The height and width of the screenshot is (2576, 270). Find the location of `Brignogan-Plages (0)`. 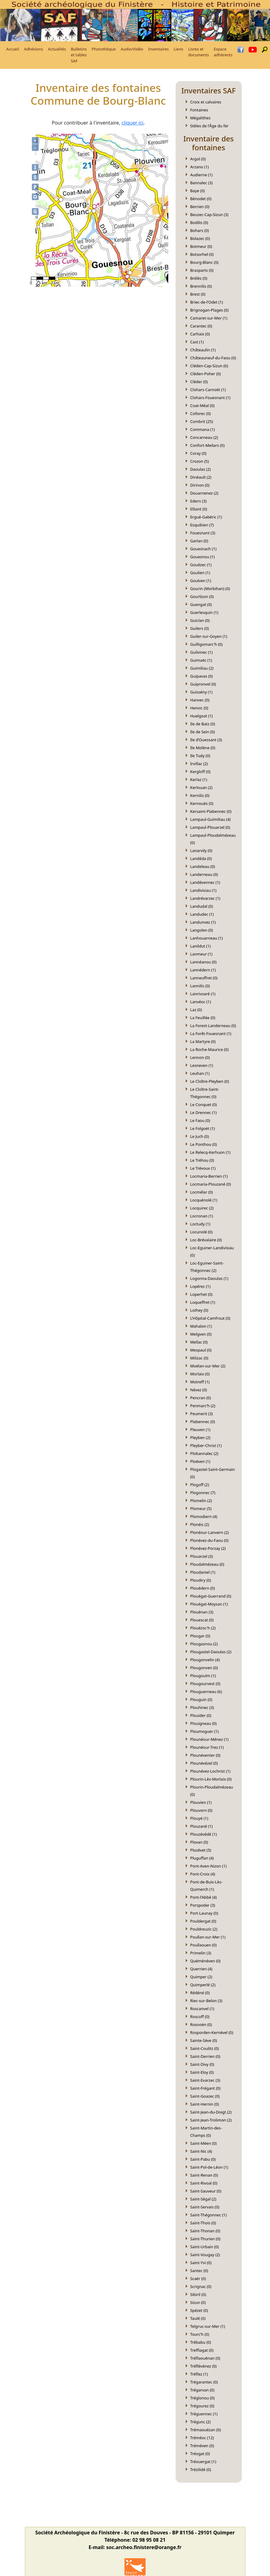

Brignogan-Plages (0) is located at coordinates (209, 310).